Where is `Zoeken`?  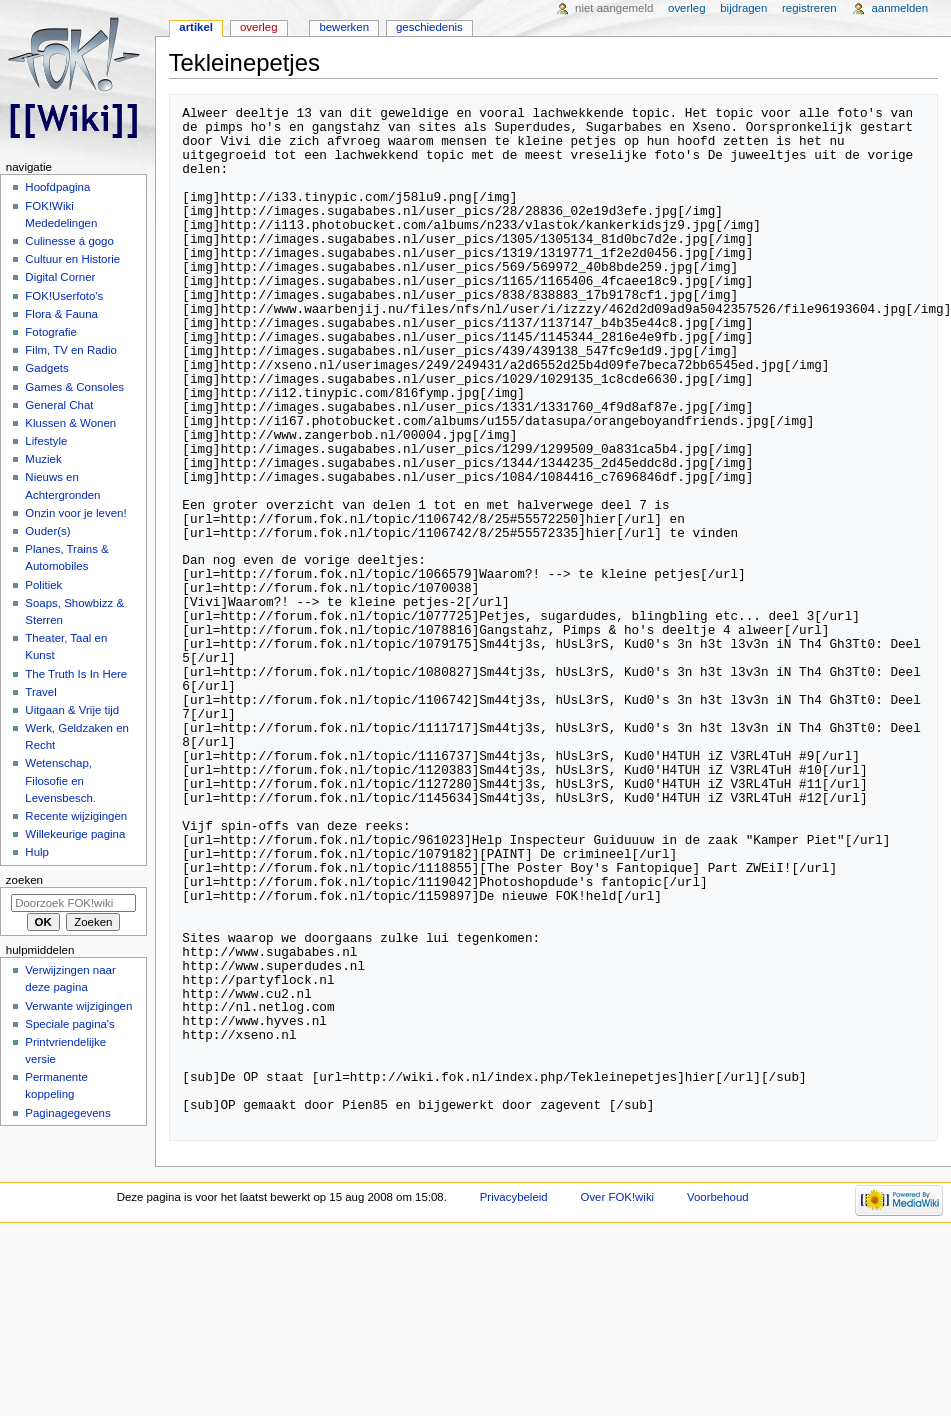
Zoeken is located at coordinates (24, 880).